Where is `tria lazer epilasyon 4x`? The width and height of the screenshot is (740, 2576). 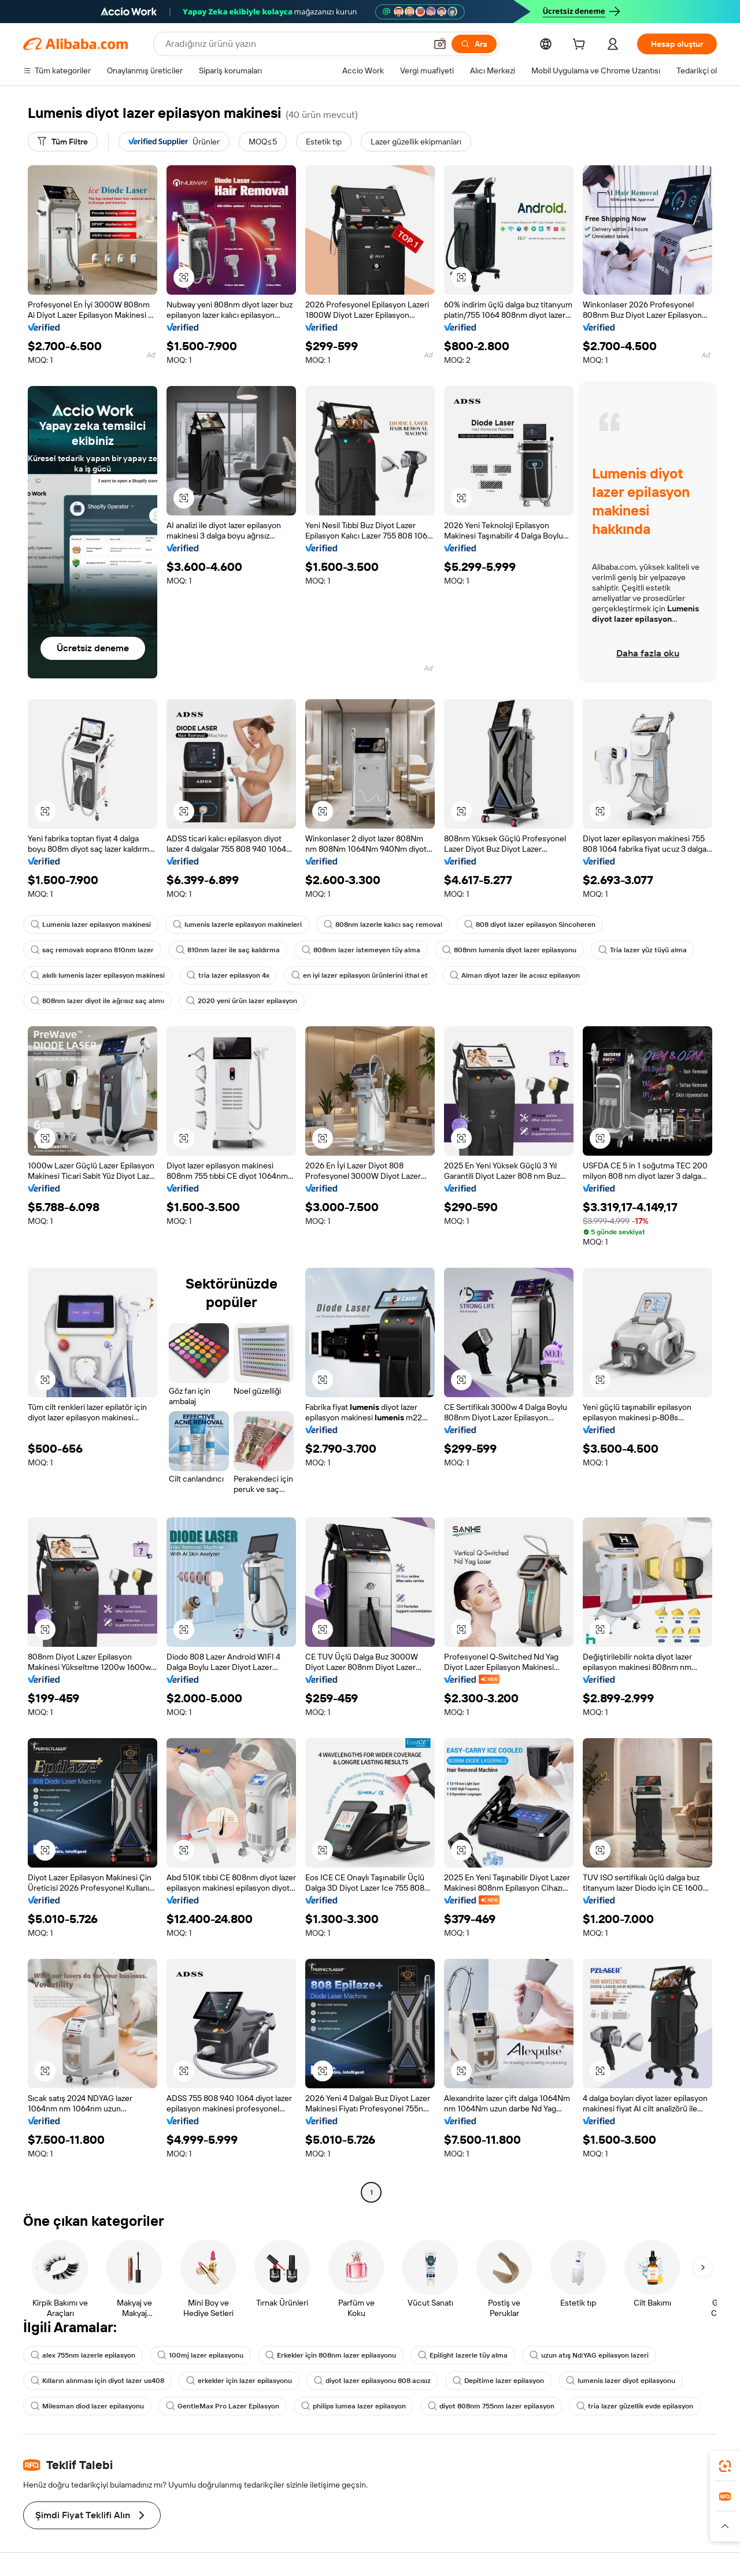 tria lazer epilasyon 4x is located at coordinates (228, 975).